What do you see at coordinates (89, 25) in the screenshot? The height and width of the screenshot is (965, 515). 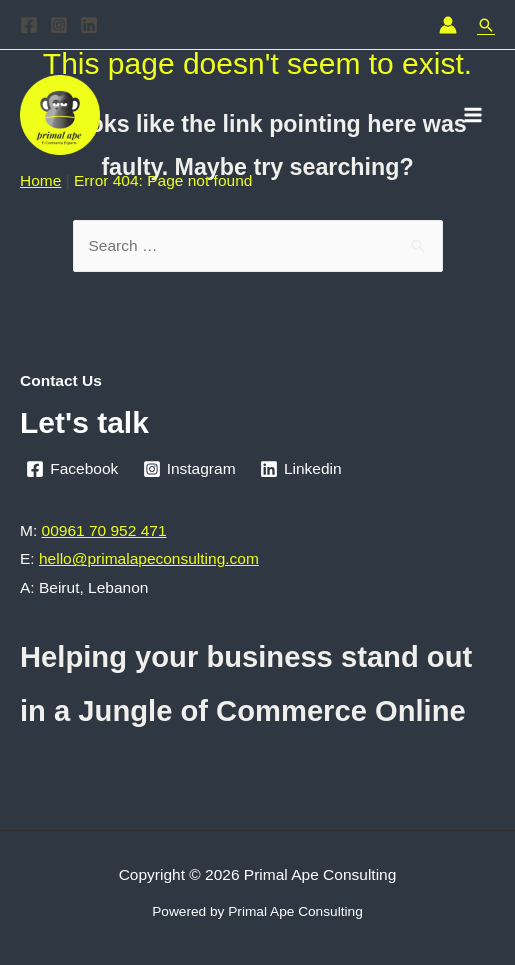 I see `[Linkedin]` at bounding box center [89, 25].